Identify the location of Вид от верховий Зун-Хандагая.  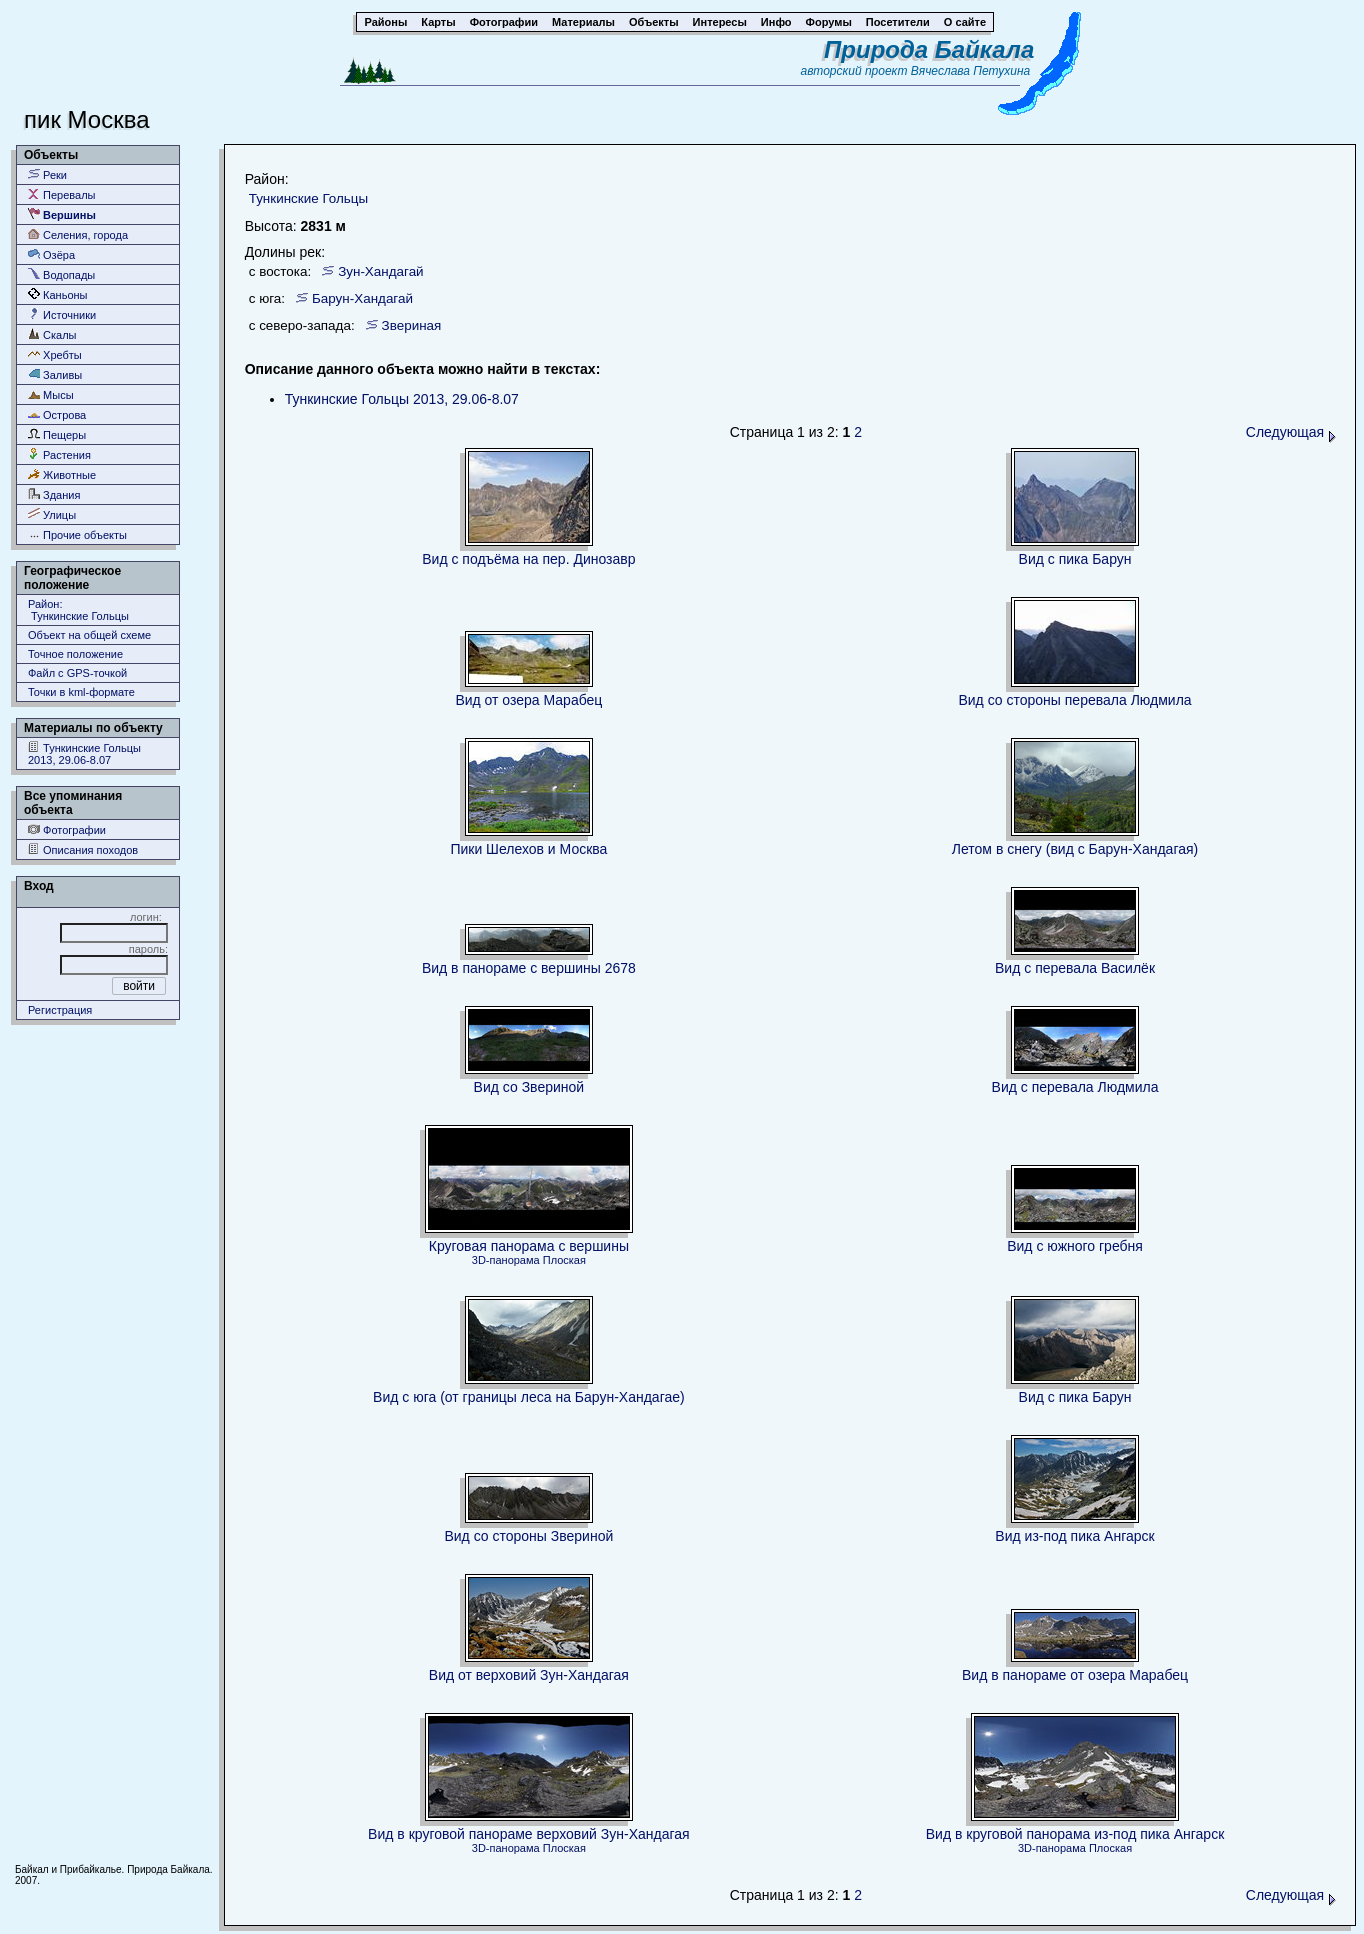
(529, 1675).